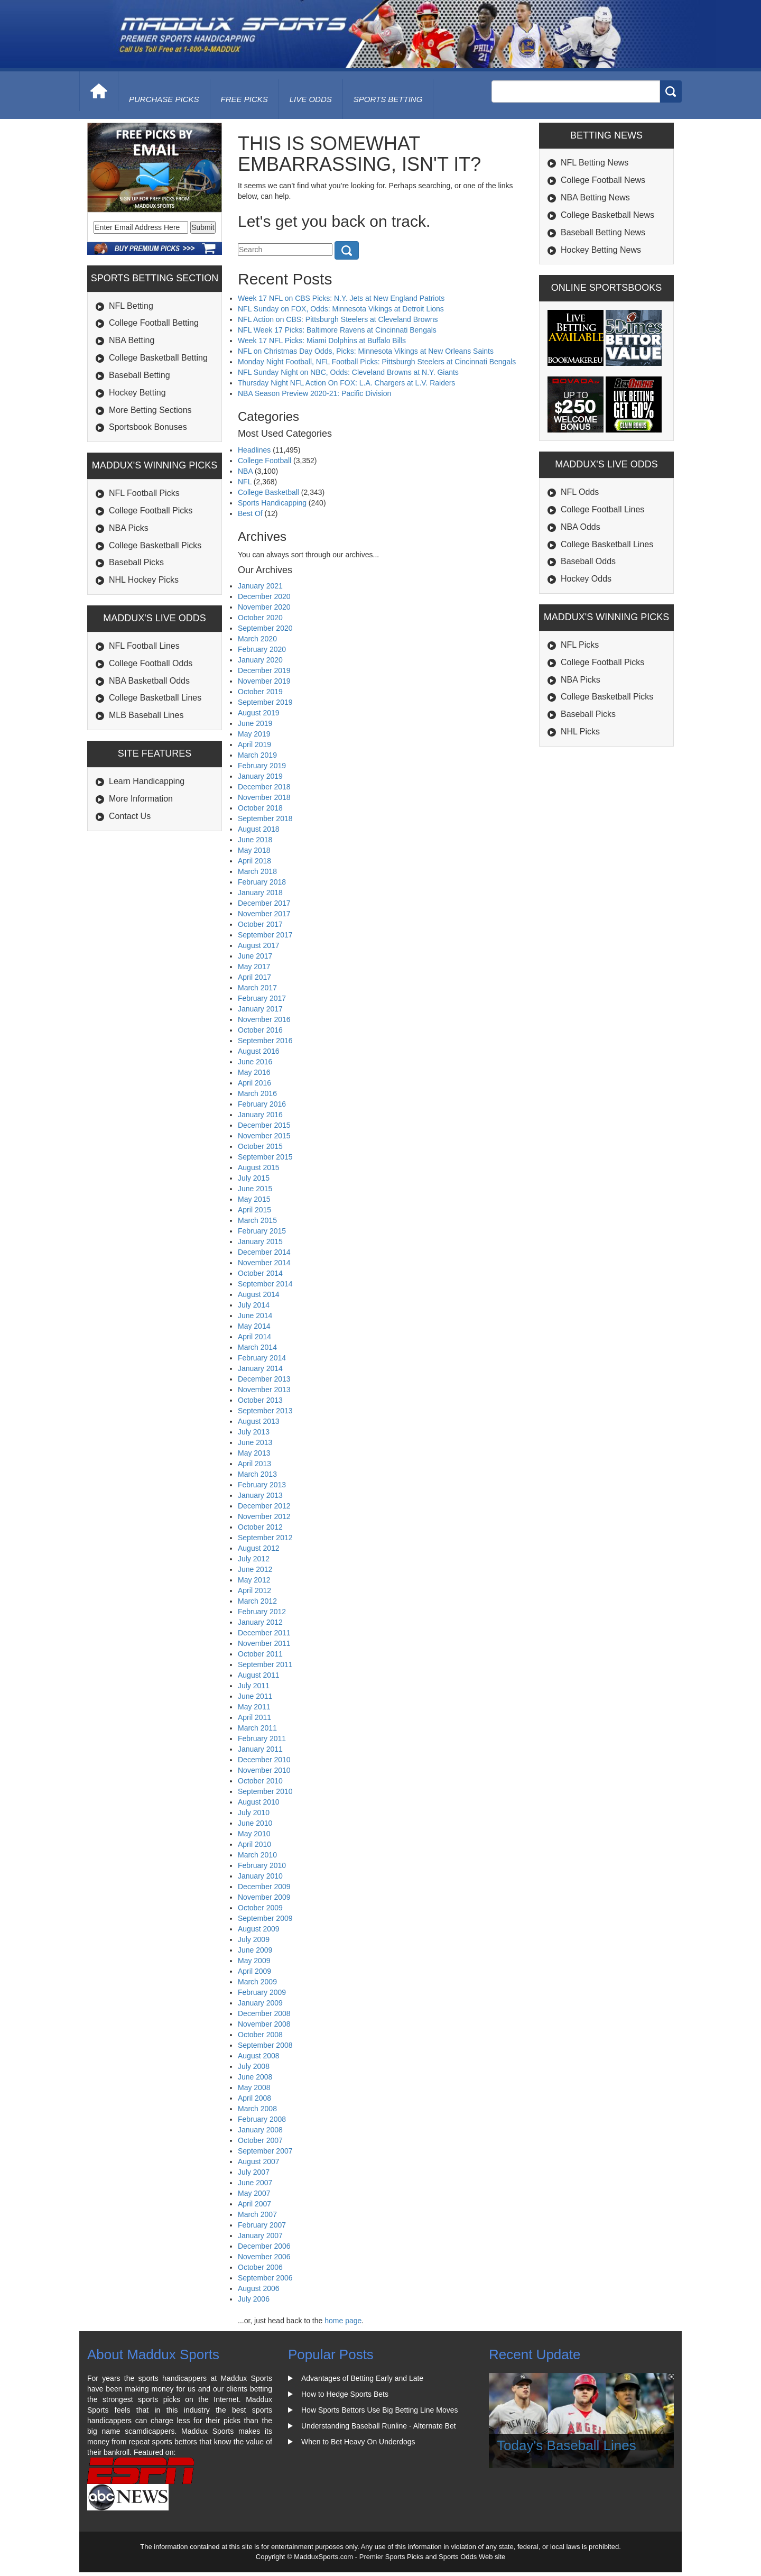  I want to click on purchase picks, so click(164, 99).